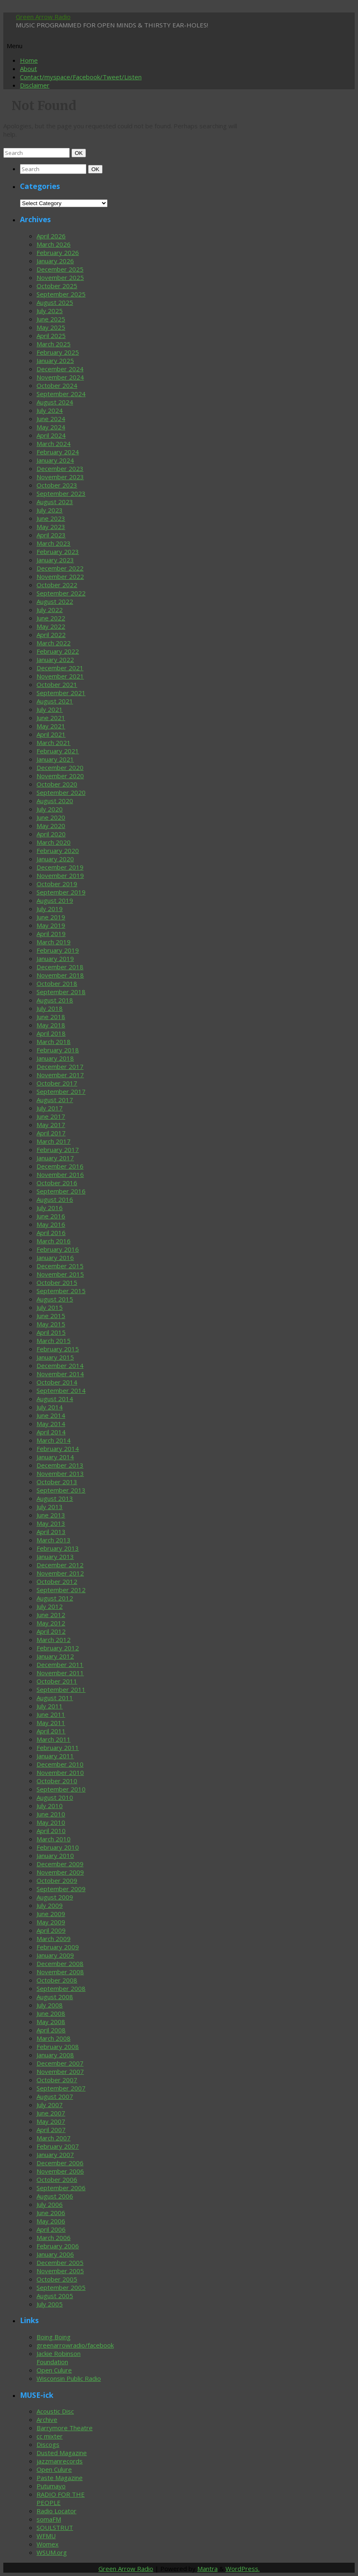  What do you see at coordinates (60, 568) in the screenshot?
I see `December 2022` at bounding box center [60, 568].